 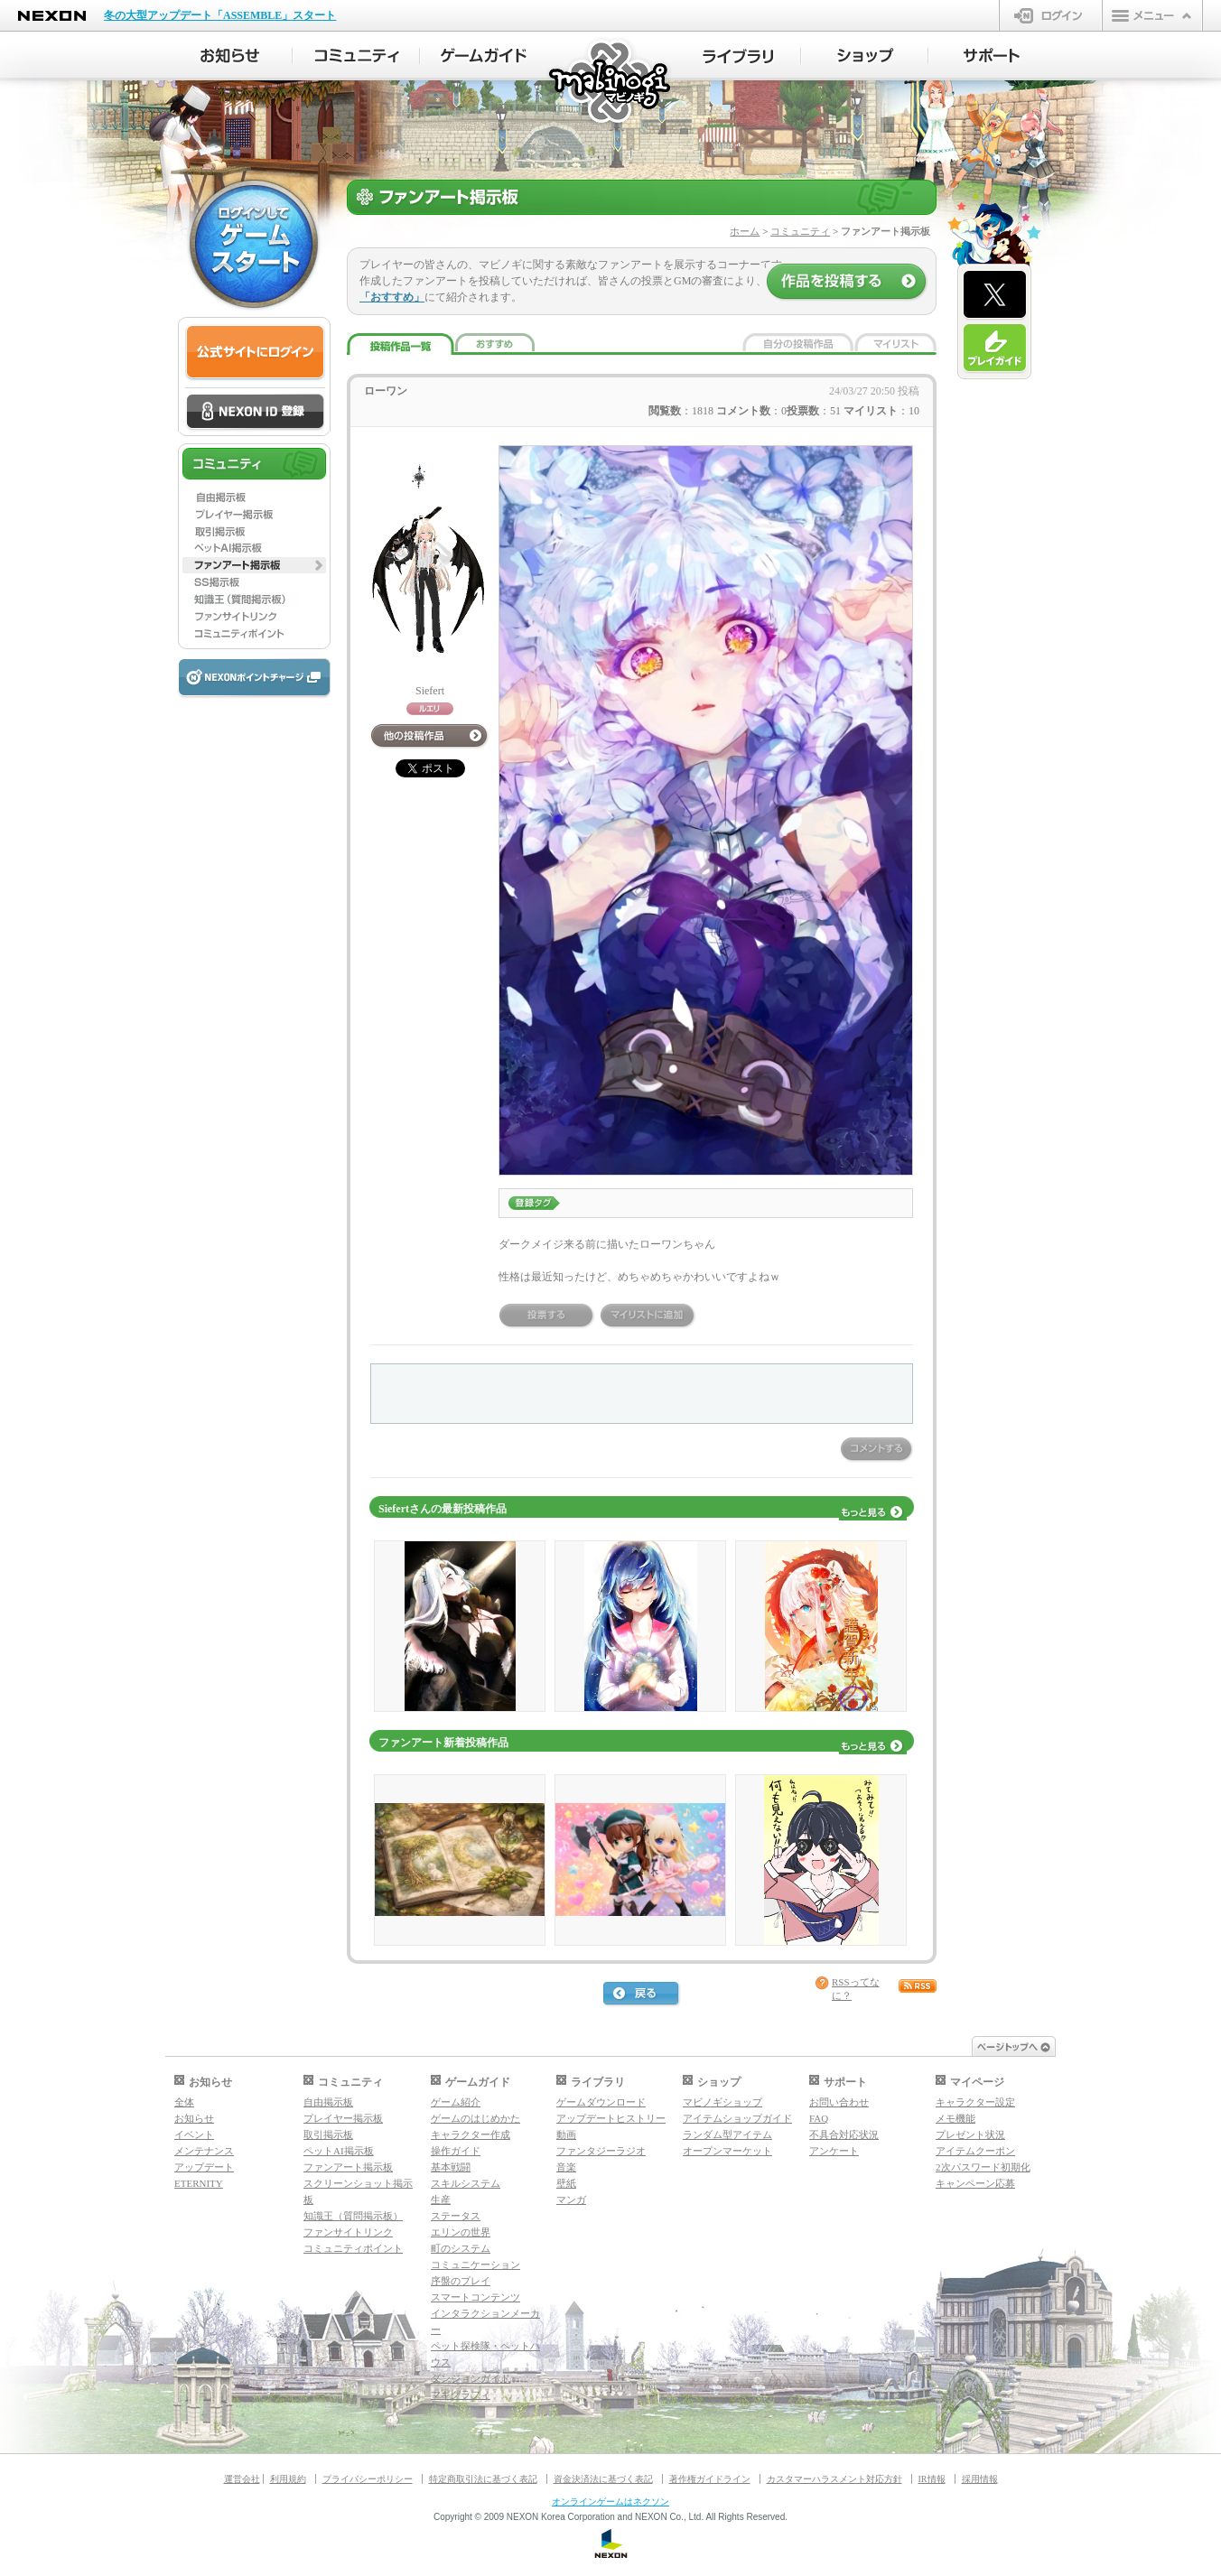 I want to click on 取引掲示板, so click(x=328, y=2134).